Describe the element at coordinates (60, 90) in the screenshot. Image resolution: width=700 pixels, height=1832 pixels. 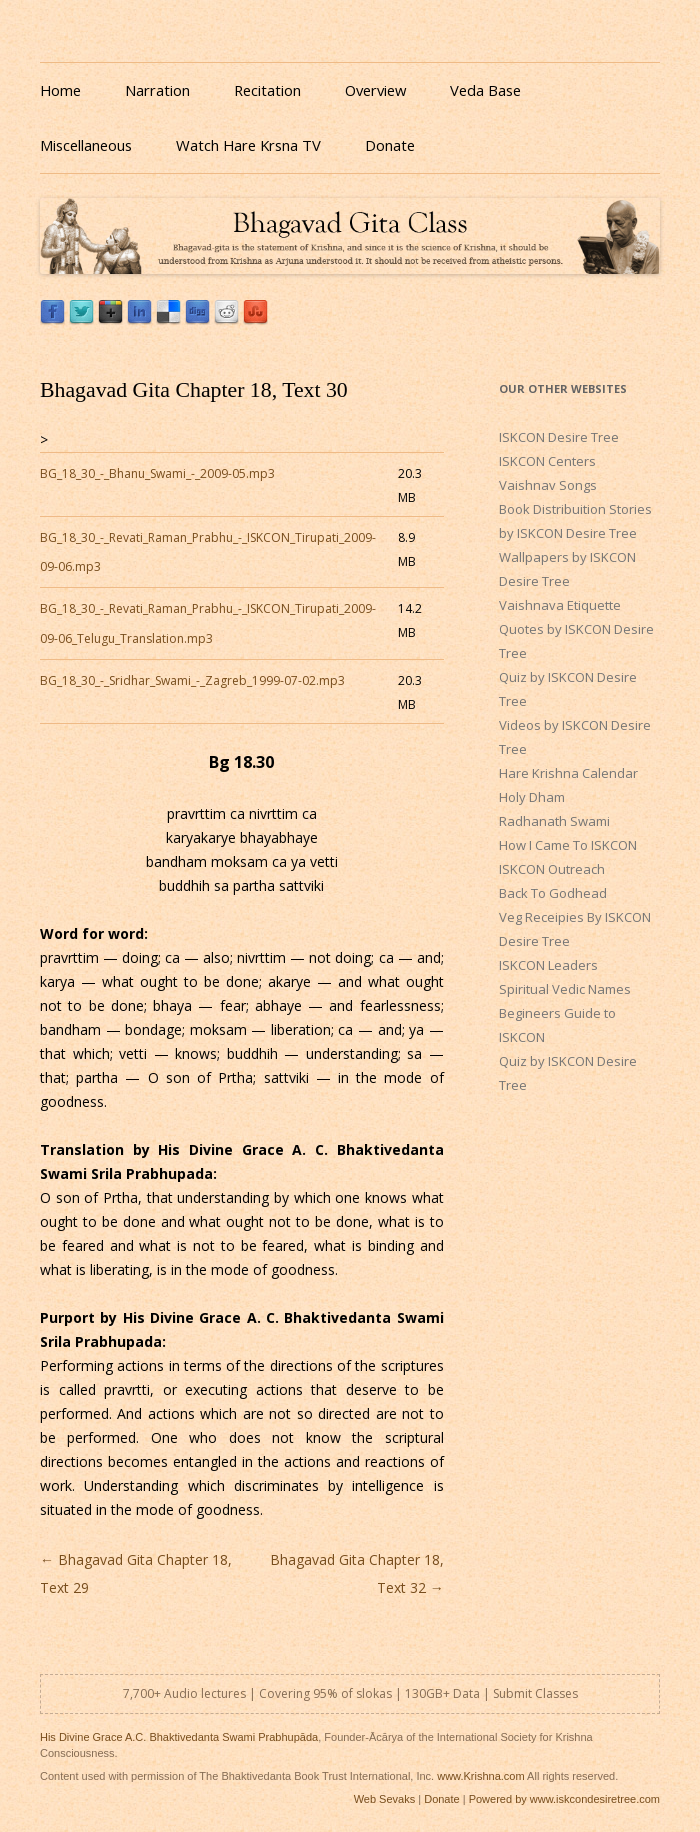
I see `Home` at that location.